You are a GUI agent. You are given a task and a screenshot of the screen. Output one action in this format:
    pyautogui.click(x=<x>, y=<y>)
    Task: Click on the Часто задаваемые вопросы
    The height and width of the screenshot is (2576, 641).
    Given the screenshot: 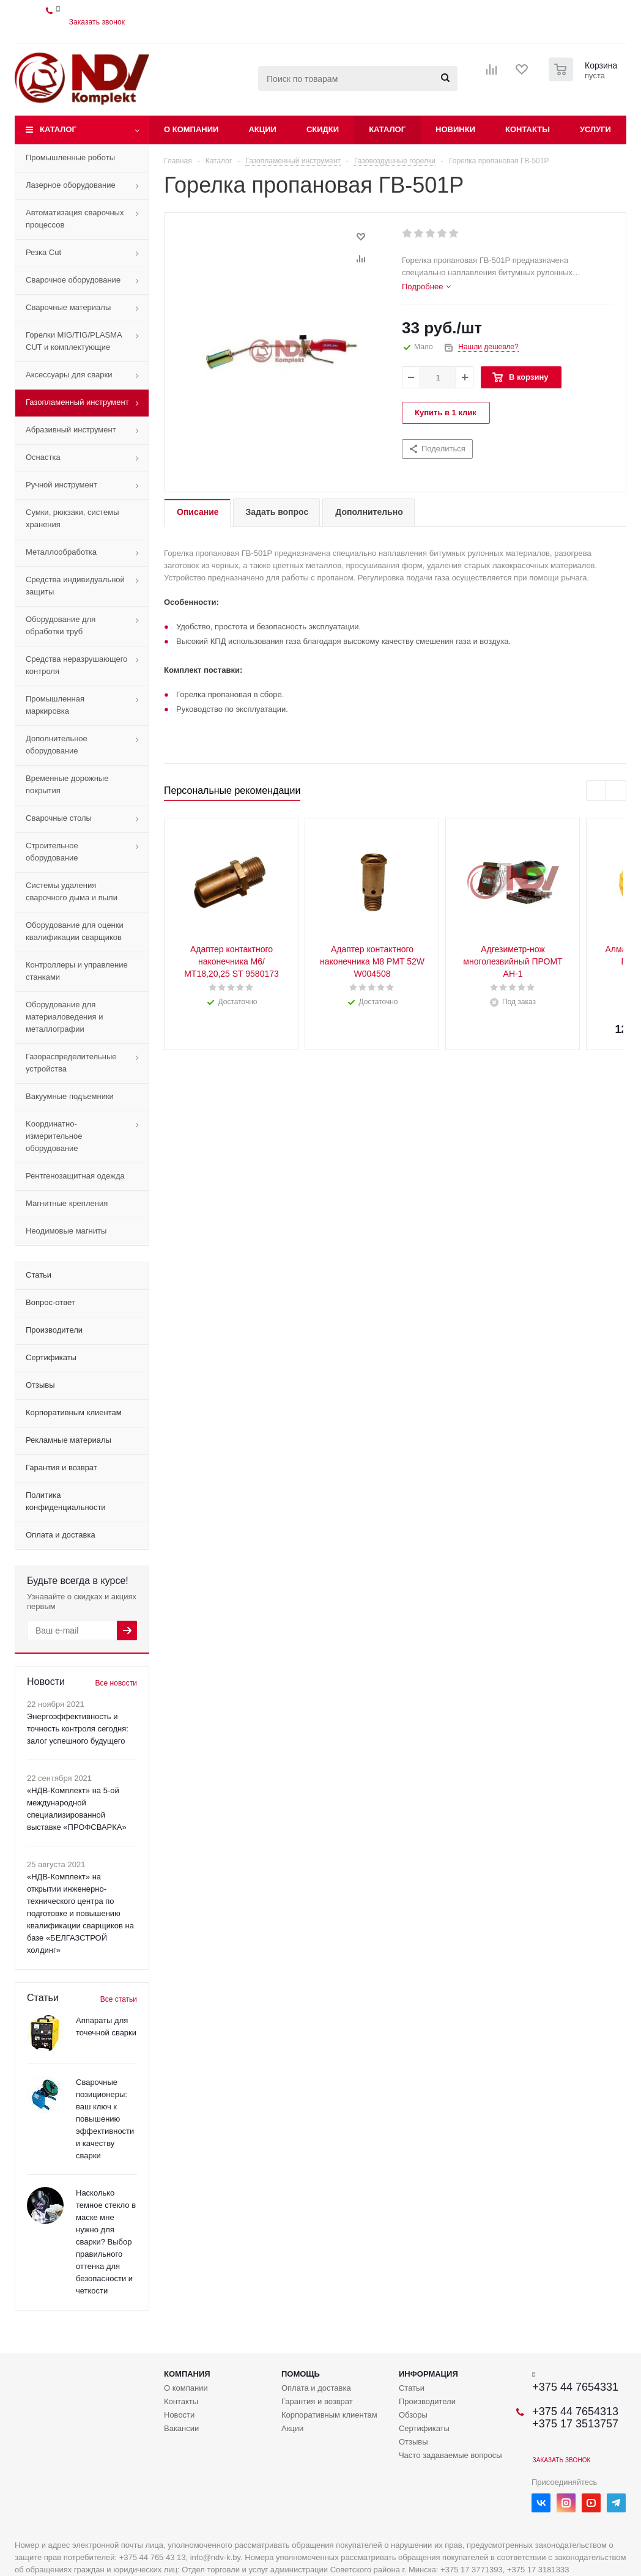 What is the action you would take?
    pyautogui.click(x=450, y=2455)
    